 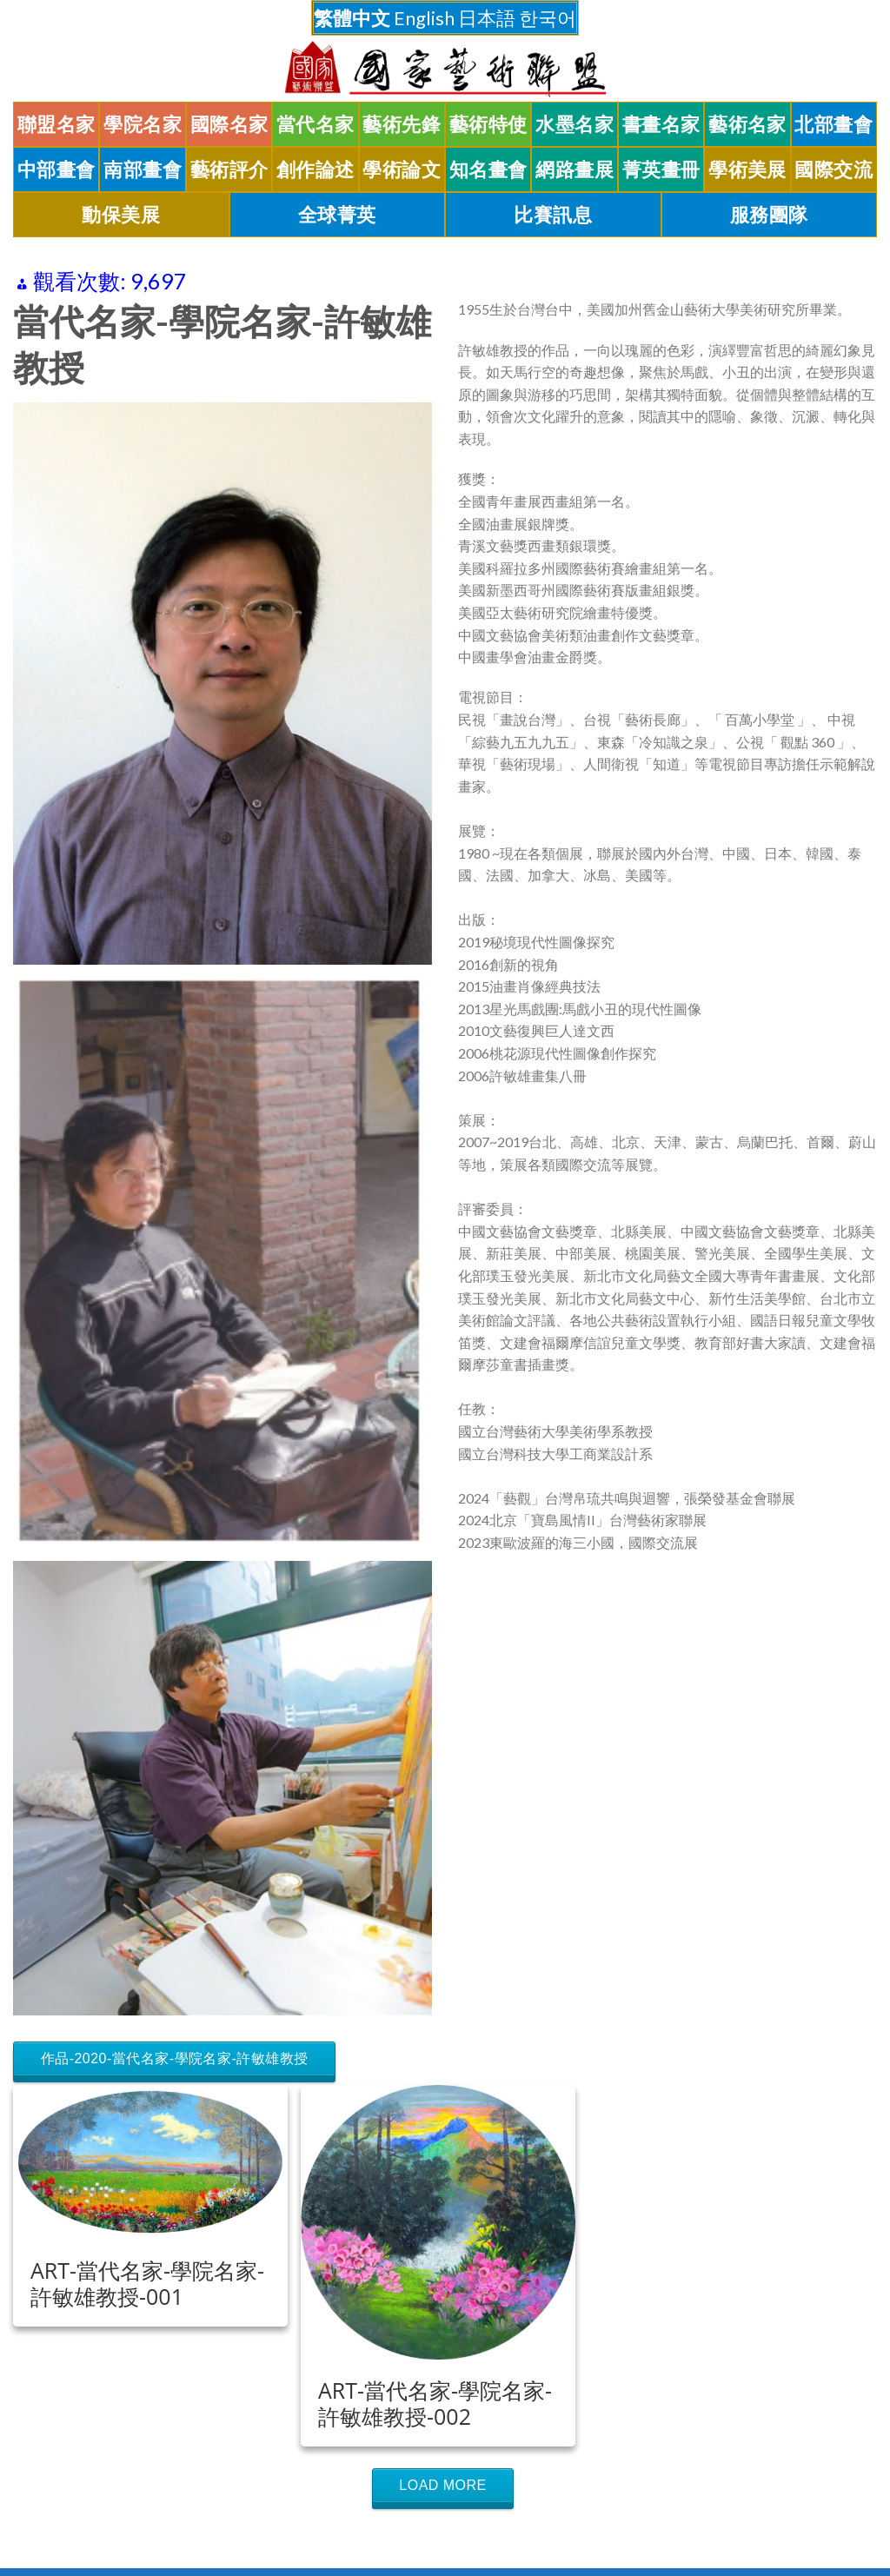 What do you see at coordinates (488, 169) in the screenshot?
I see `知名畫會` at bounding box center [488, 169].